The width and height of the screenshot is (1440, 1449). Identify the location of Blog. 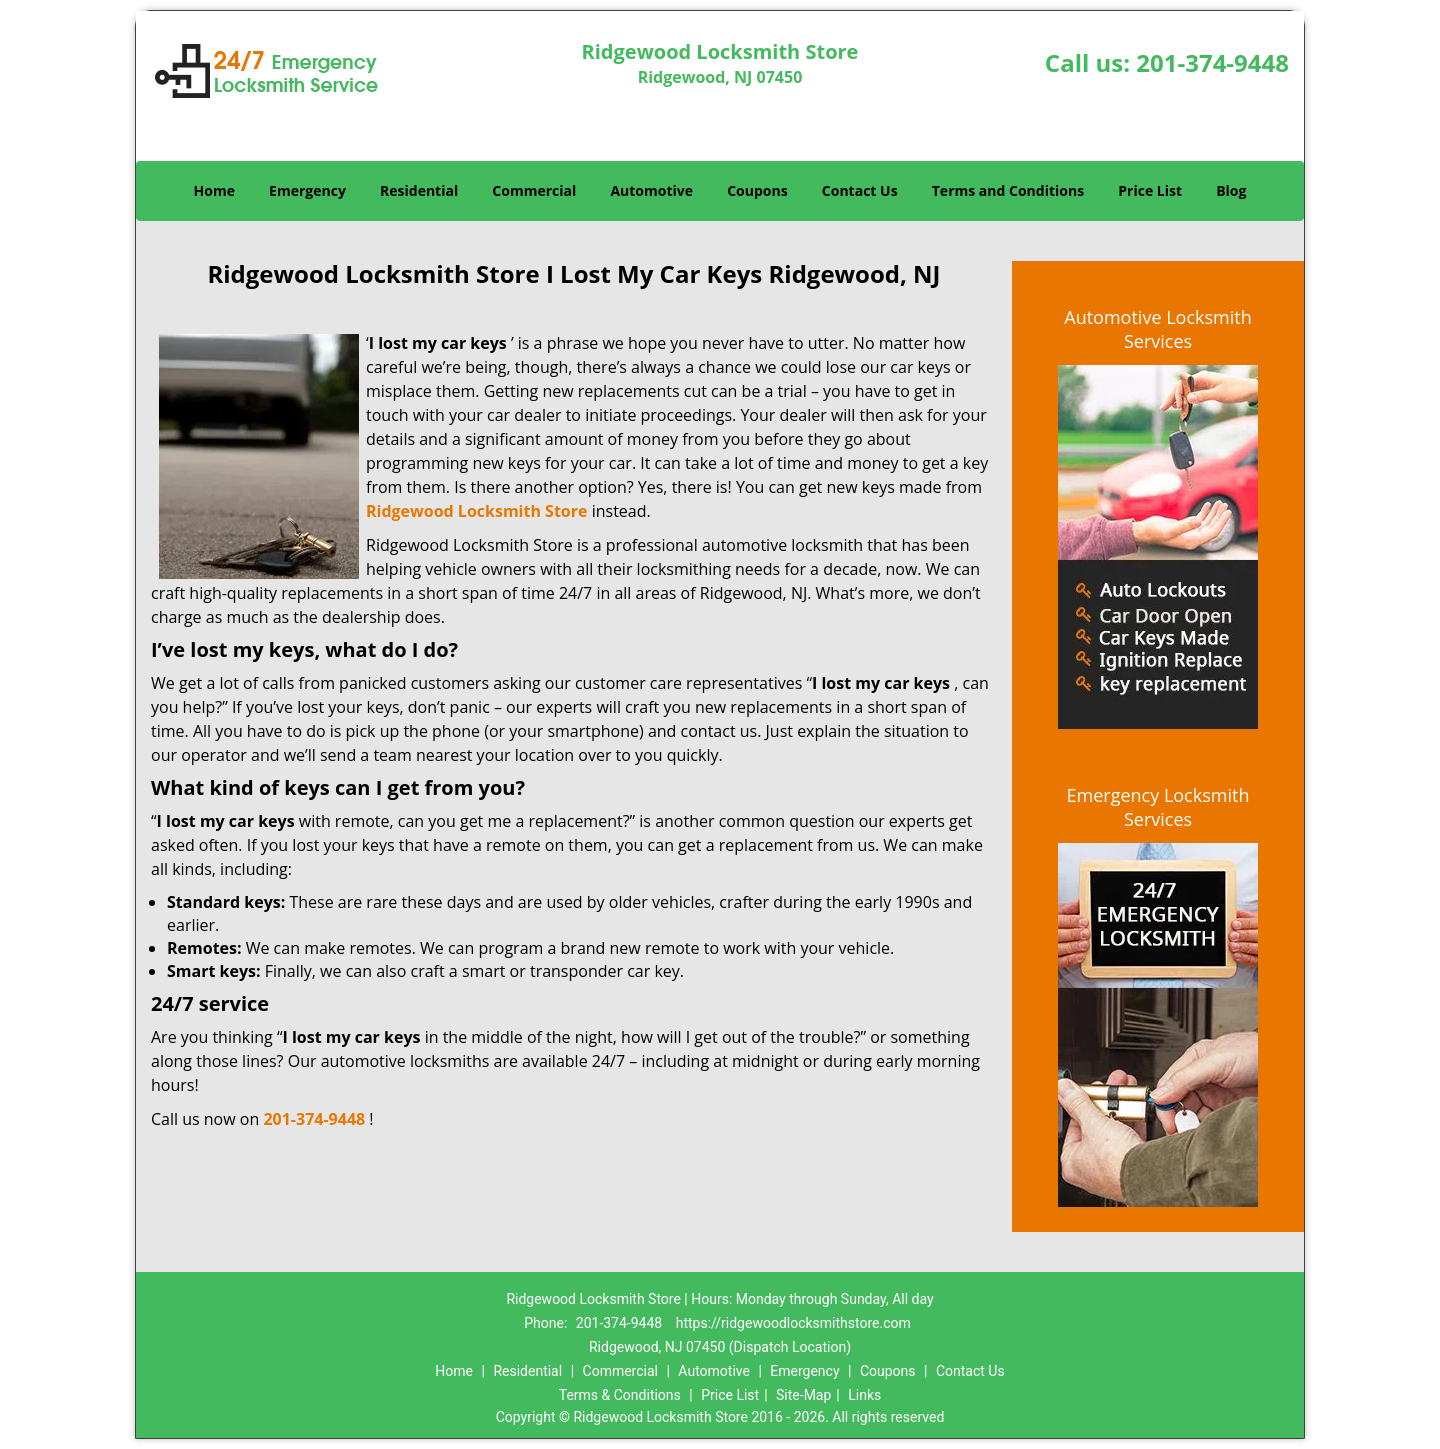
(1231, 190).